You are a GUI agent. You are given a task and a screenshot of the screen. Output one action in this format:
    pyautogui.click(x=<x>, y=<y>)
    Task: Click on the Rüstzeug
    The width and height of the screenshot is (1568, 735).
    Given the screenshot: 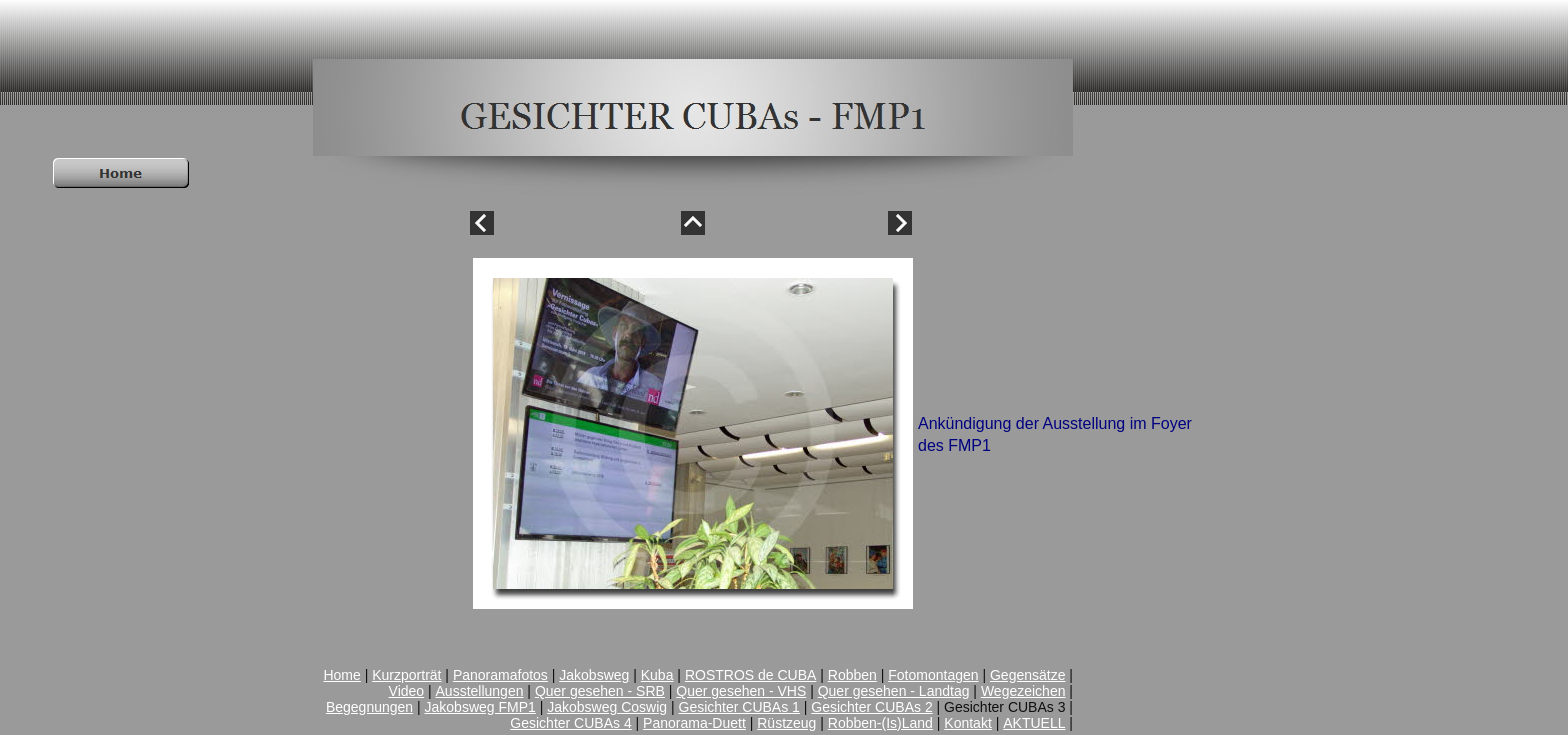 What is the action you would take?
    pyautogui.click(x=786, y=723)
    